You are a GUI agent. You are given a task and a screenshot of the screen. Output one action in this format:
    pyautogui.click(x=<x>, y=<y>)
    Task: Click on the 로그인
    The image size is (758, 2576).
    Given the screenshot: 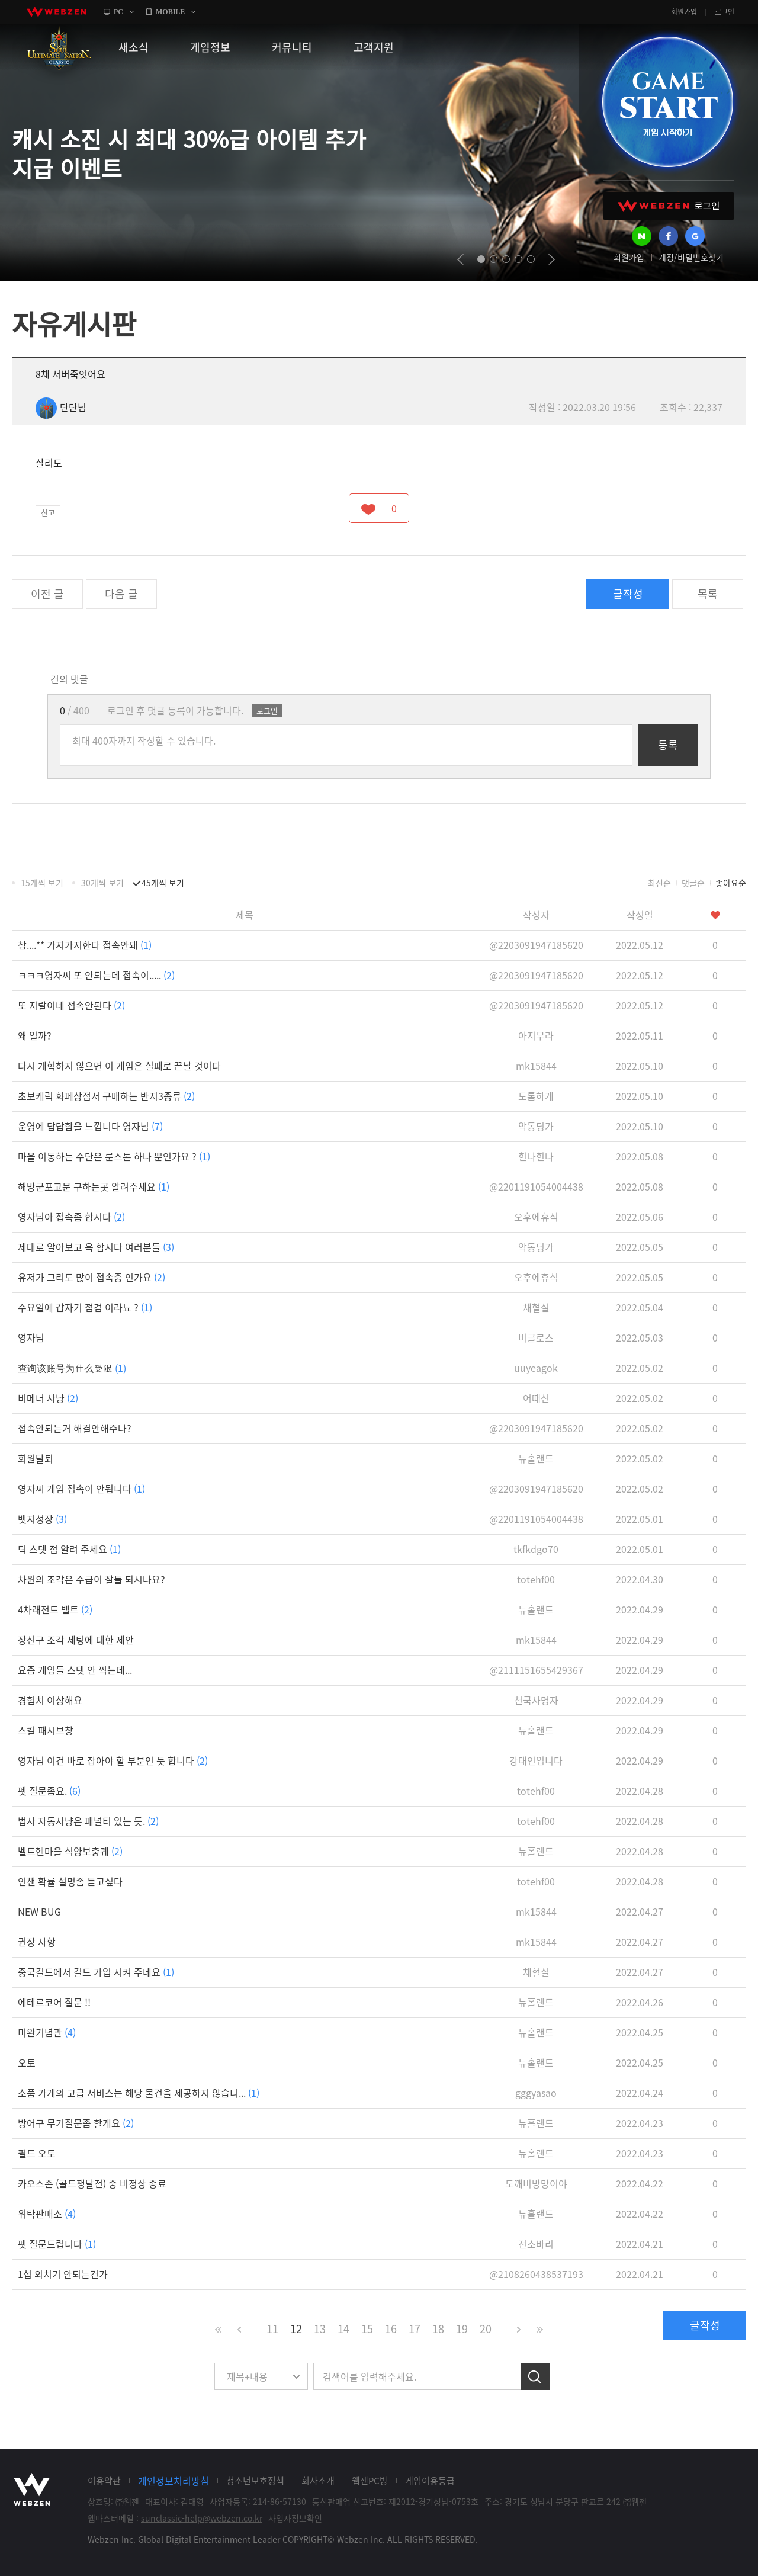 What is the action you would take?
    pyautogui.click(x=724, y=12)
    